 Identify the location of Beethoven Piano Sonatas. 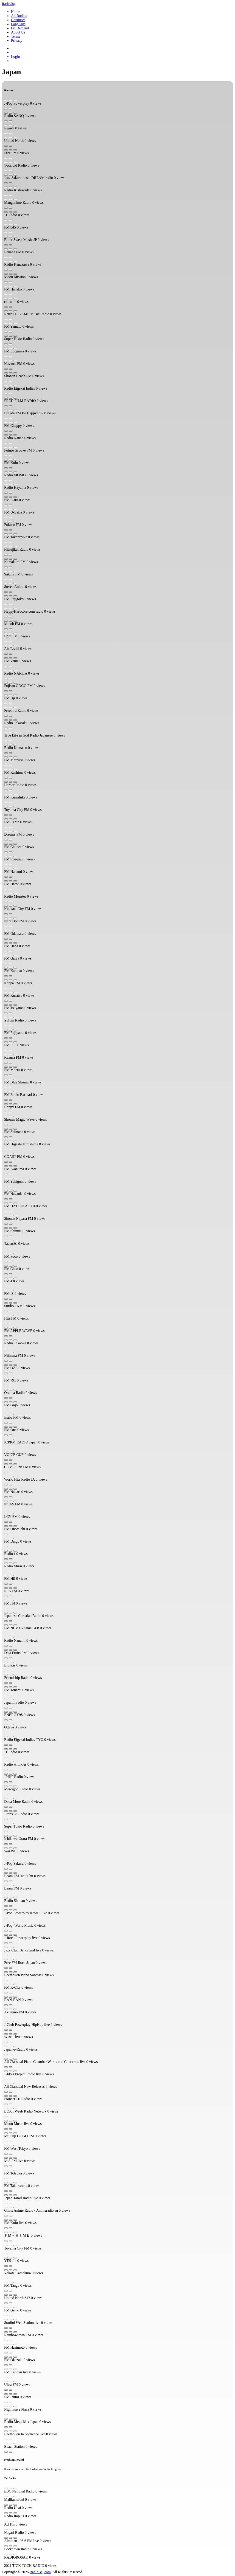
(23, 1975).